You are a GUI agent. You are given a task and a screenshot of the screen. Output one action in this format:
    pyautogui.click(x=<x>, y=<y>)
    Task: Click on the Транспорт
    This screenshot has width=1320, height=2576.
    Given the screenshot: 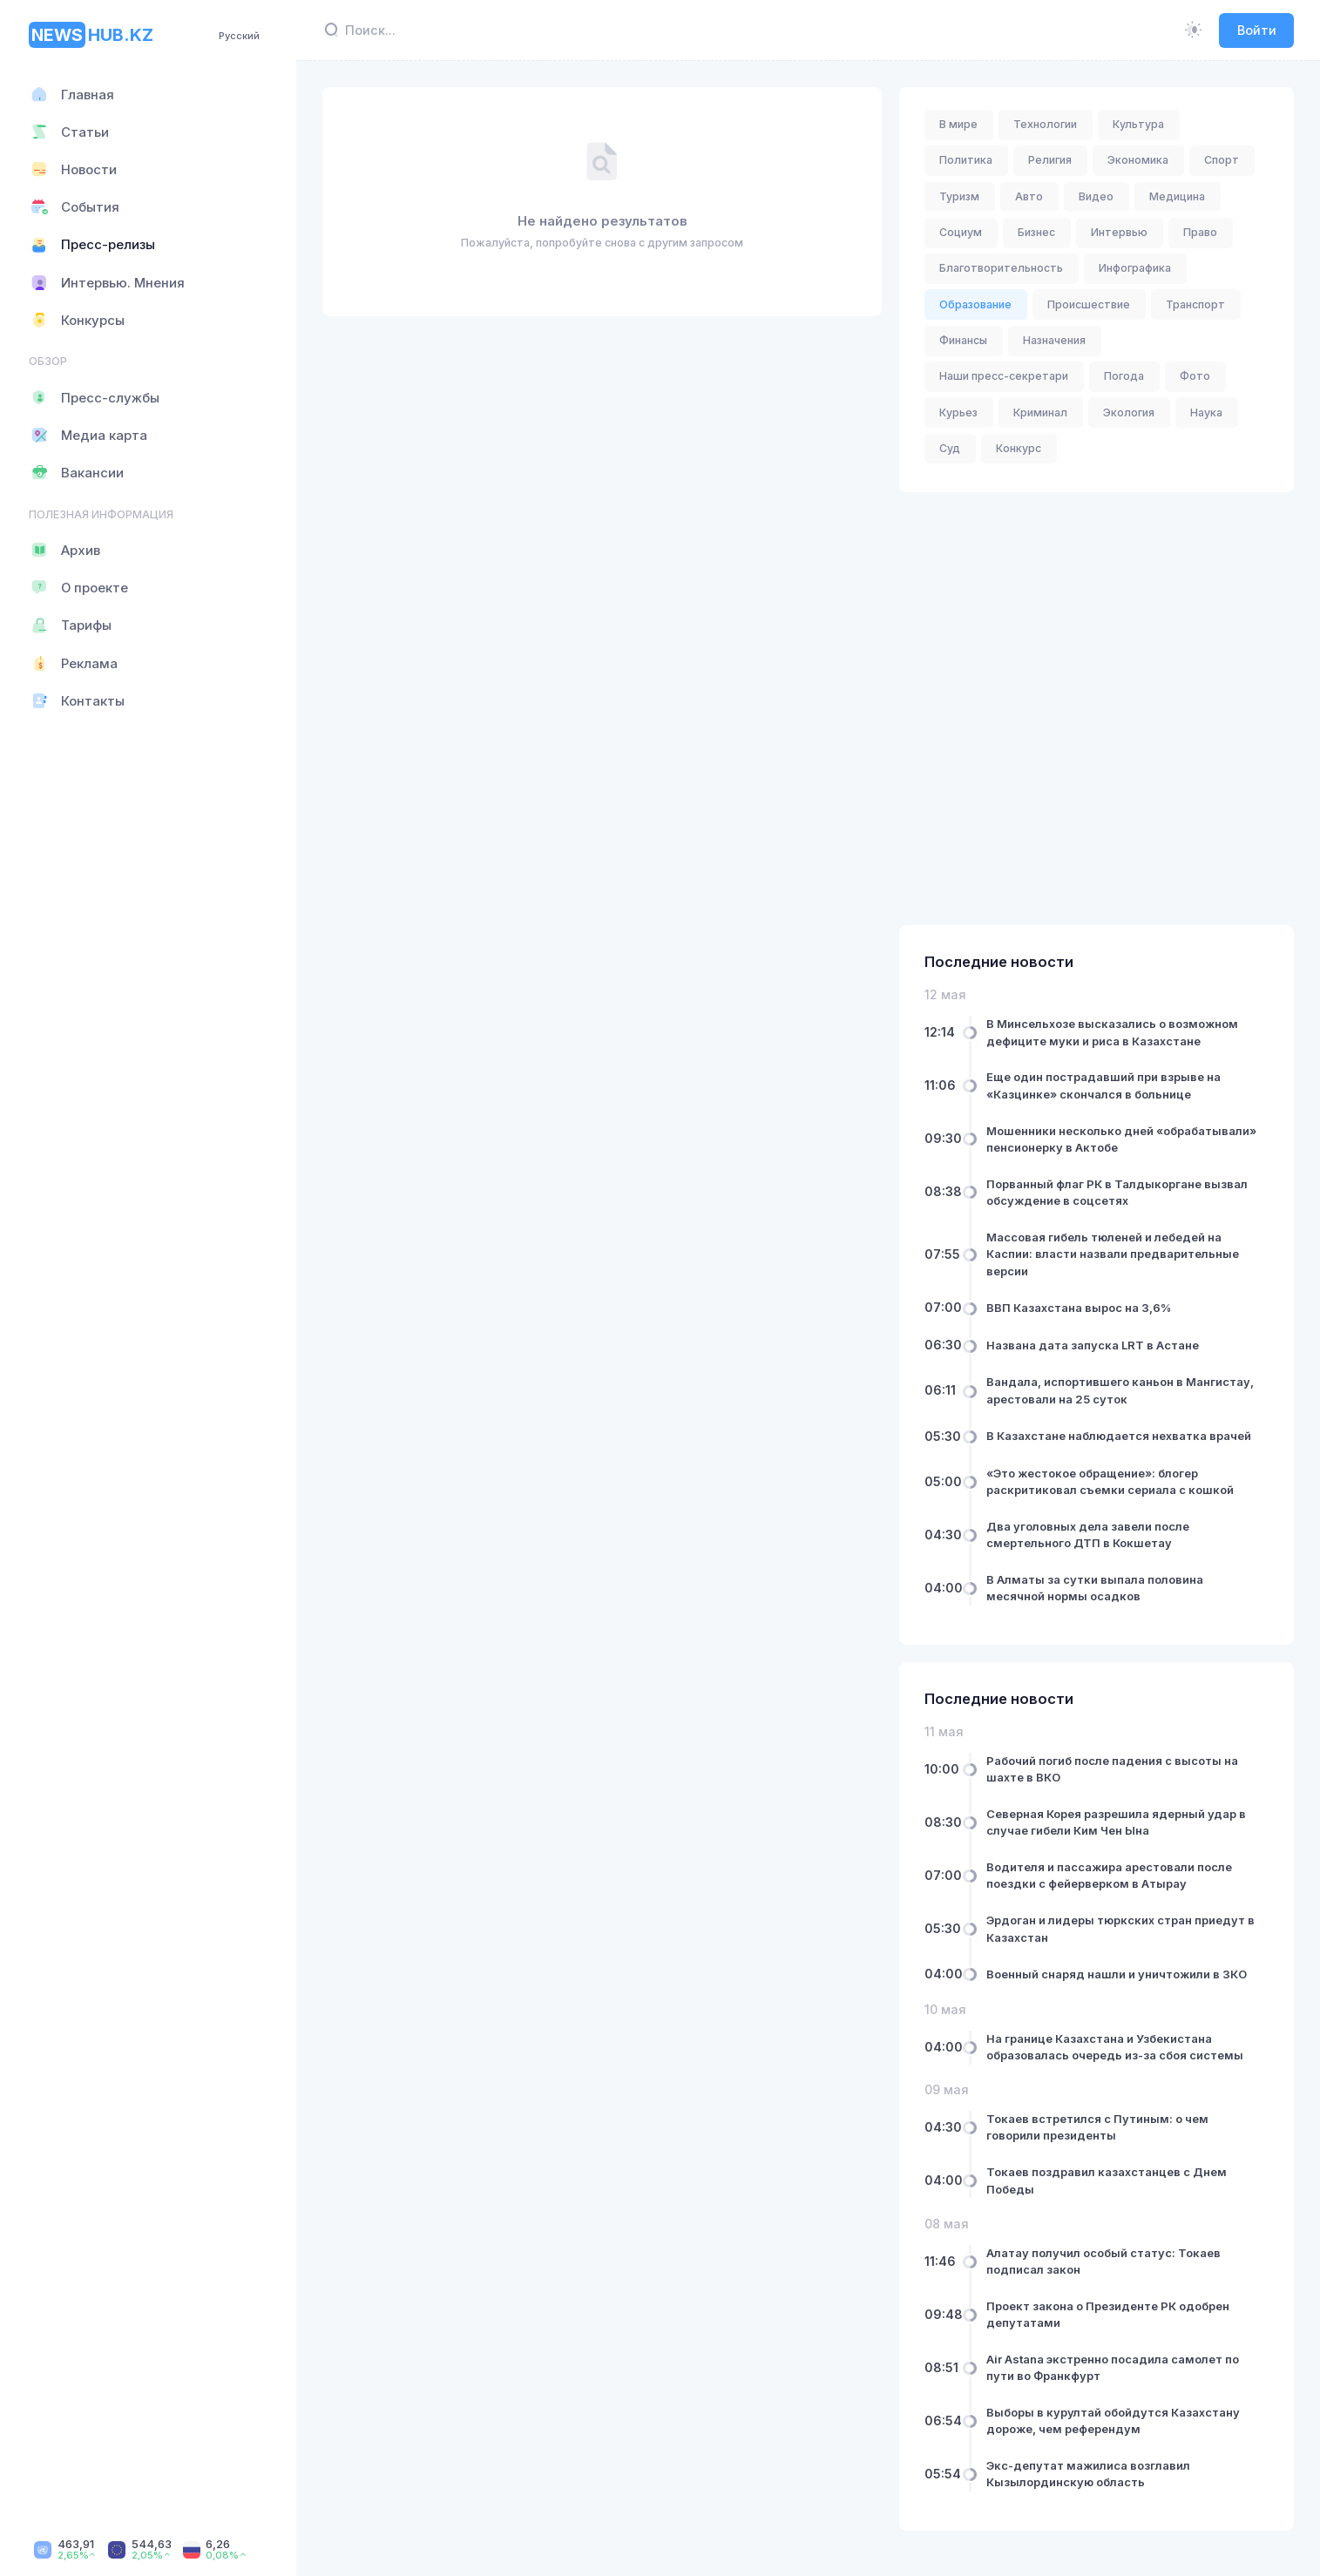 What is the action you would take?
    pyautogui.click(x=1195, y=304)
    